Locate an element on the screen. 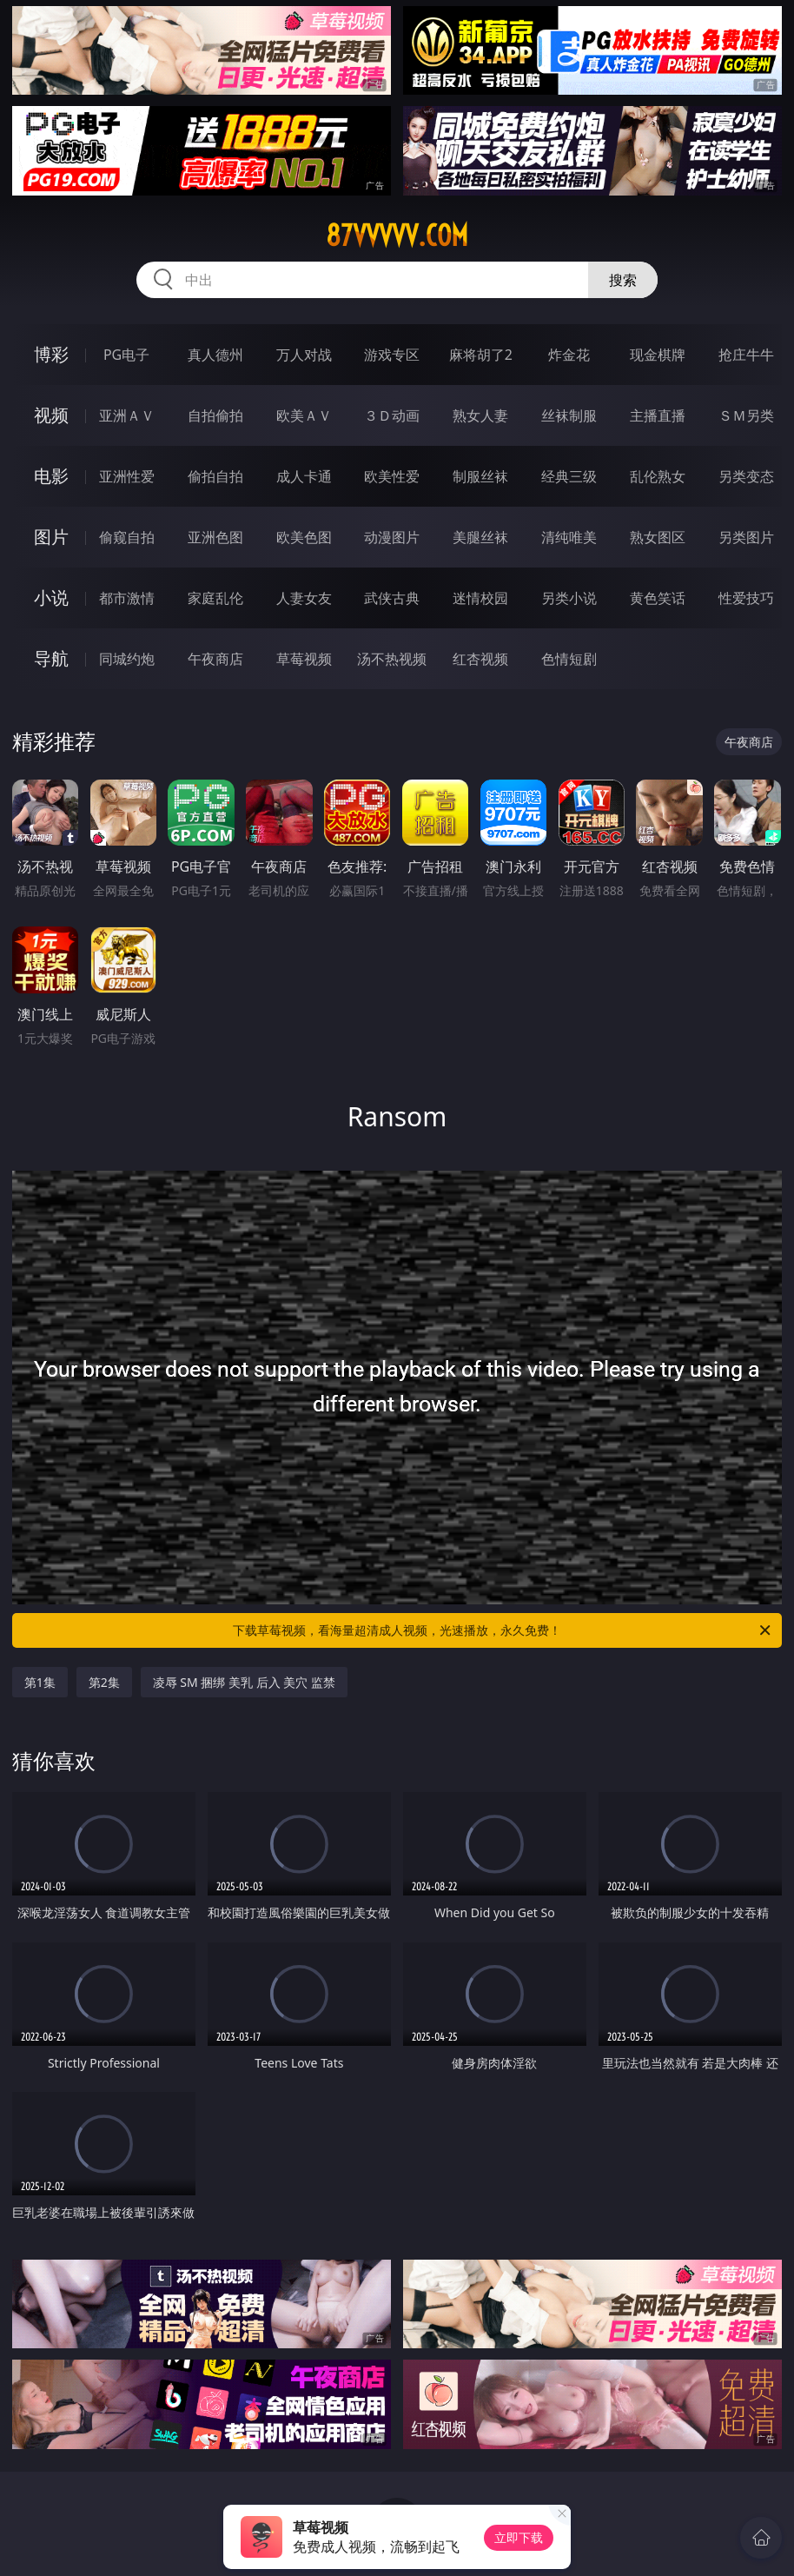 This screenshot has height=2576, width=794. 熟女图区 is located at coordinates (657, 537).